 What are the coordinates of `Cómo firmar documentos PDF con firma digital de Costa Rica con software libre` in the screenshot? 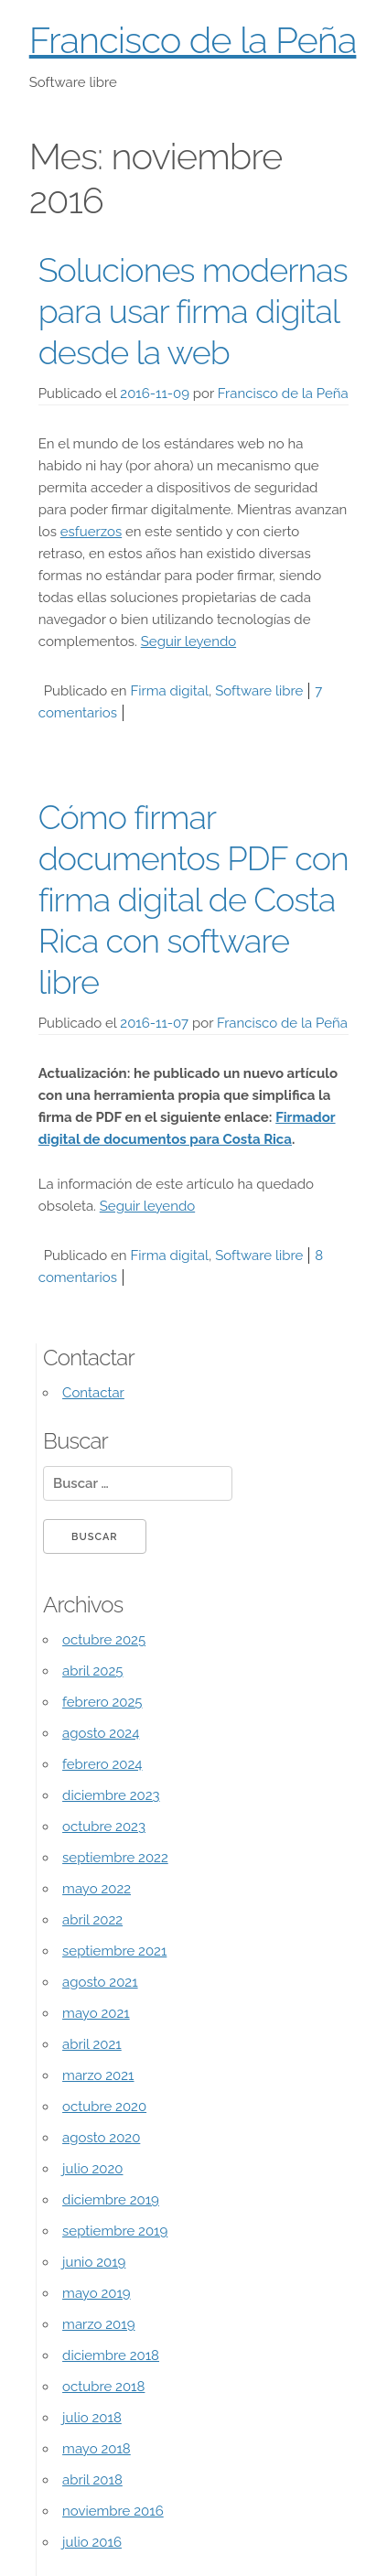 It's located at (193, 899).